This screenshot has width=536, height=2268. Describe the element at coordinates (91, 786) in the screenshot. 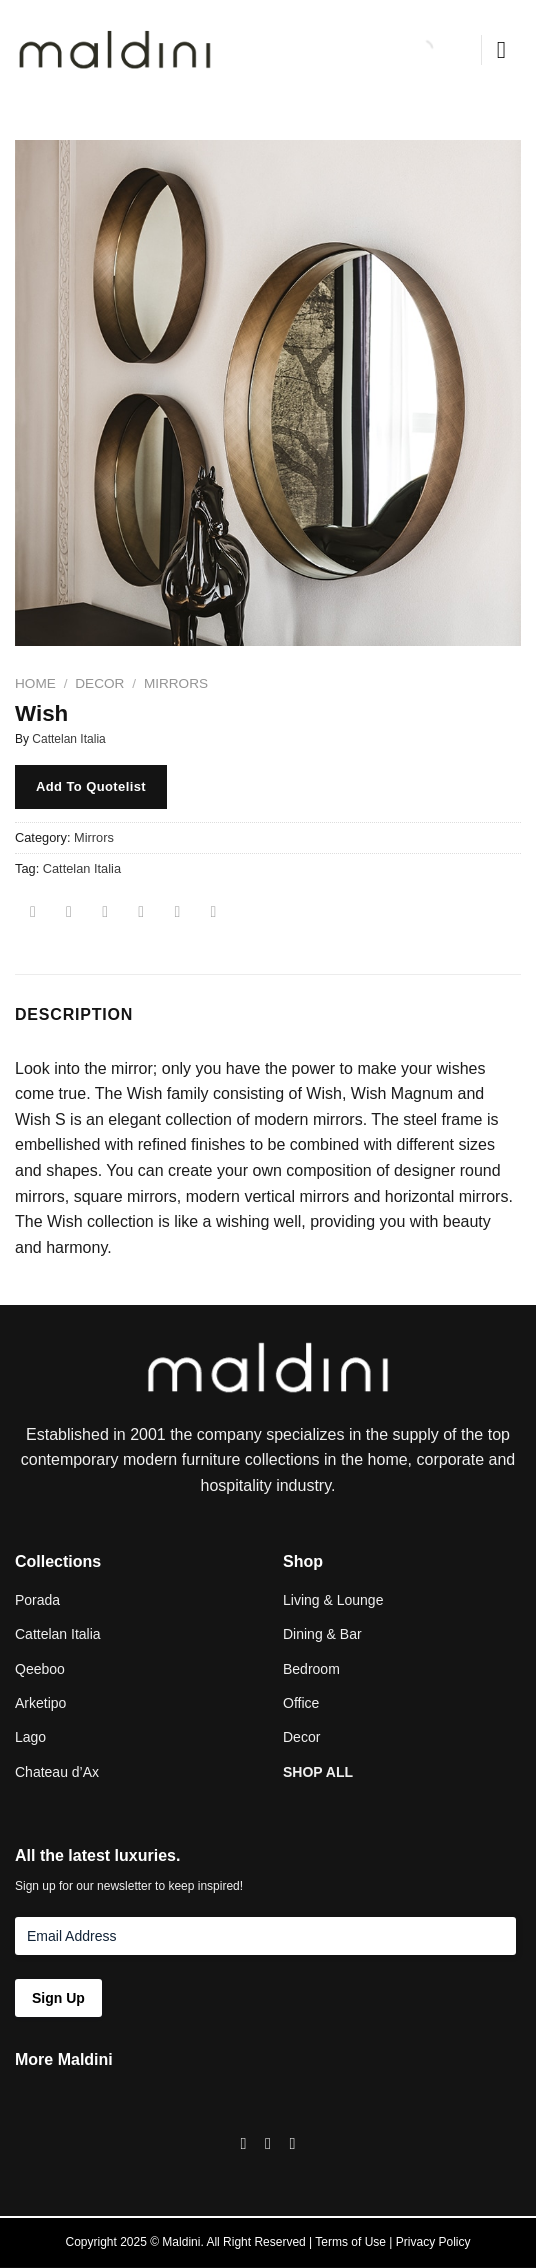

I see `Add To Quotelist` at that location.